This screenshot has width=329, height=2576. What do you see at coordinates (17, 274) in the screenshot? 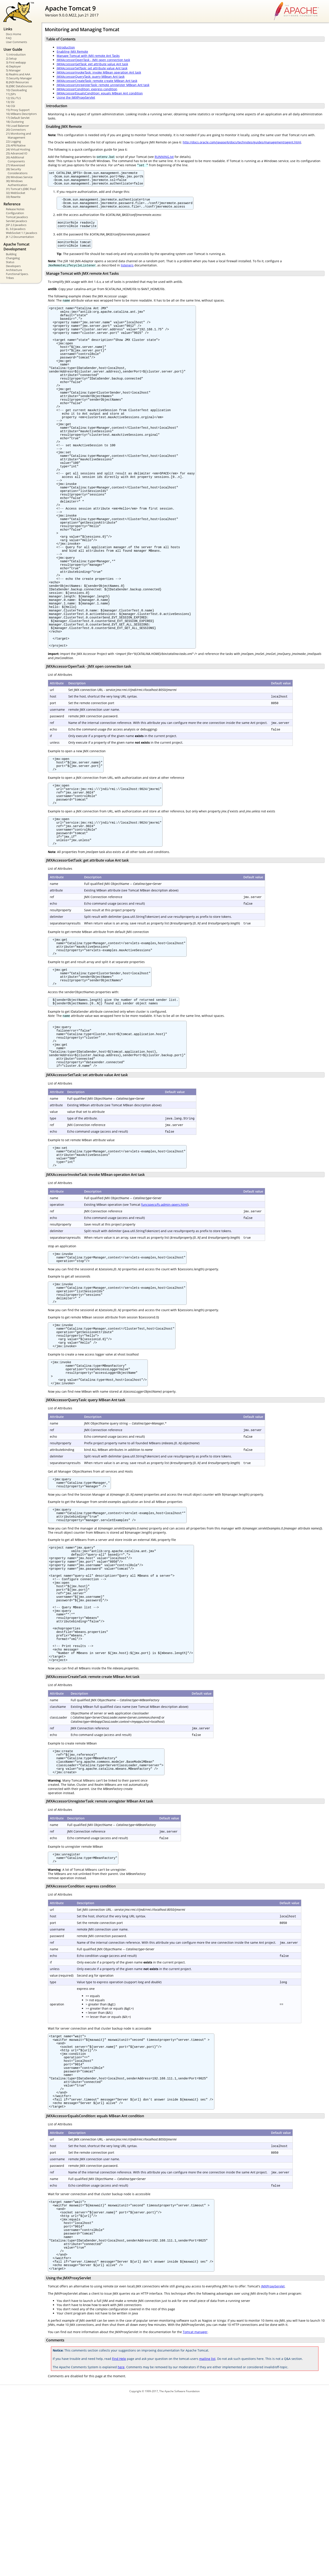
I see `Functional Specs.` at bounding box center [17, 274].